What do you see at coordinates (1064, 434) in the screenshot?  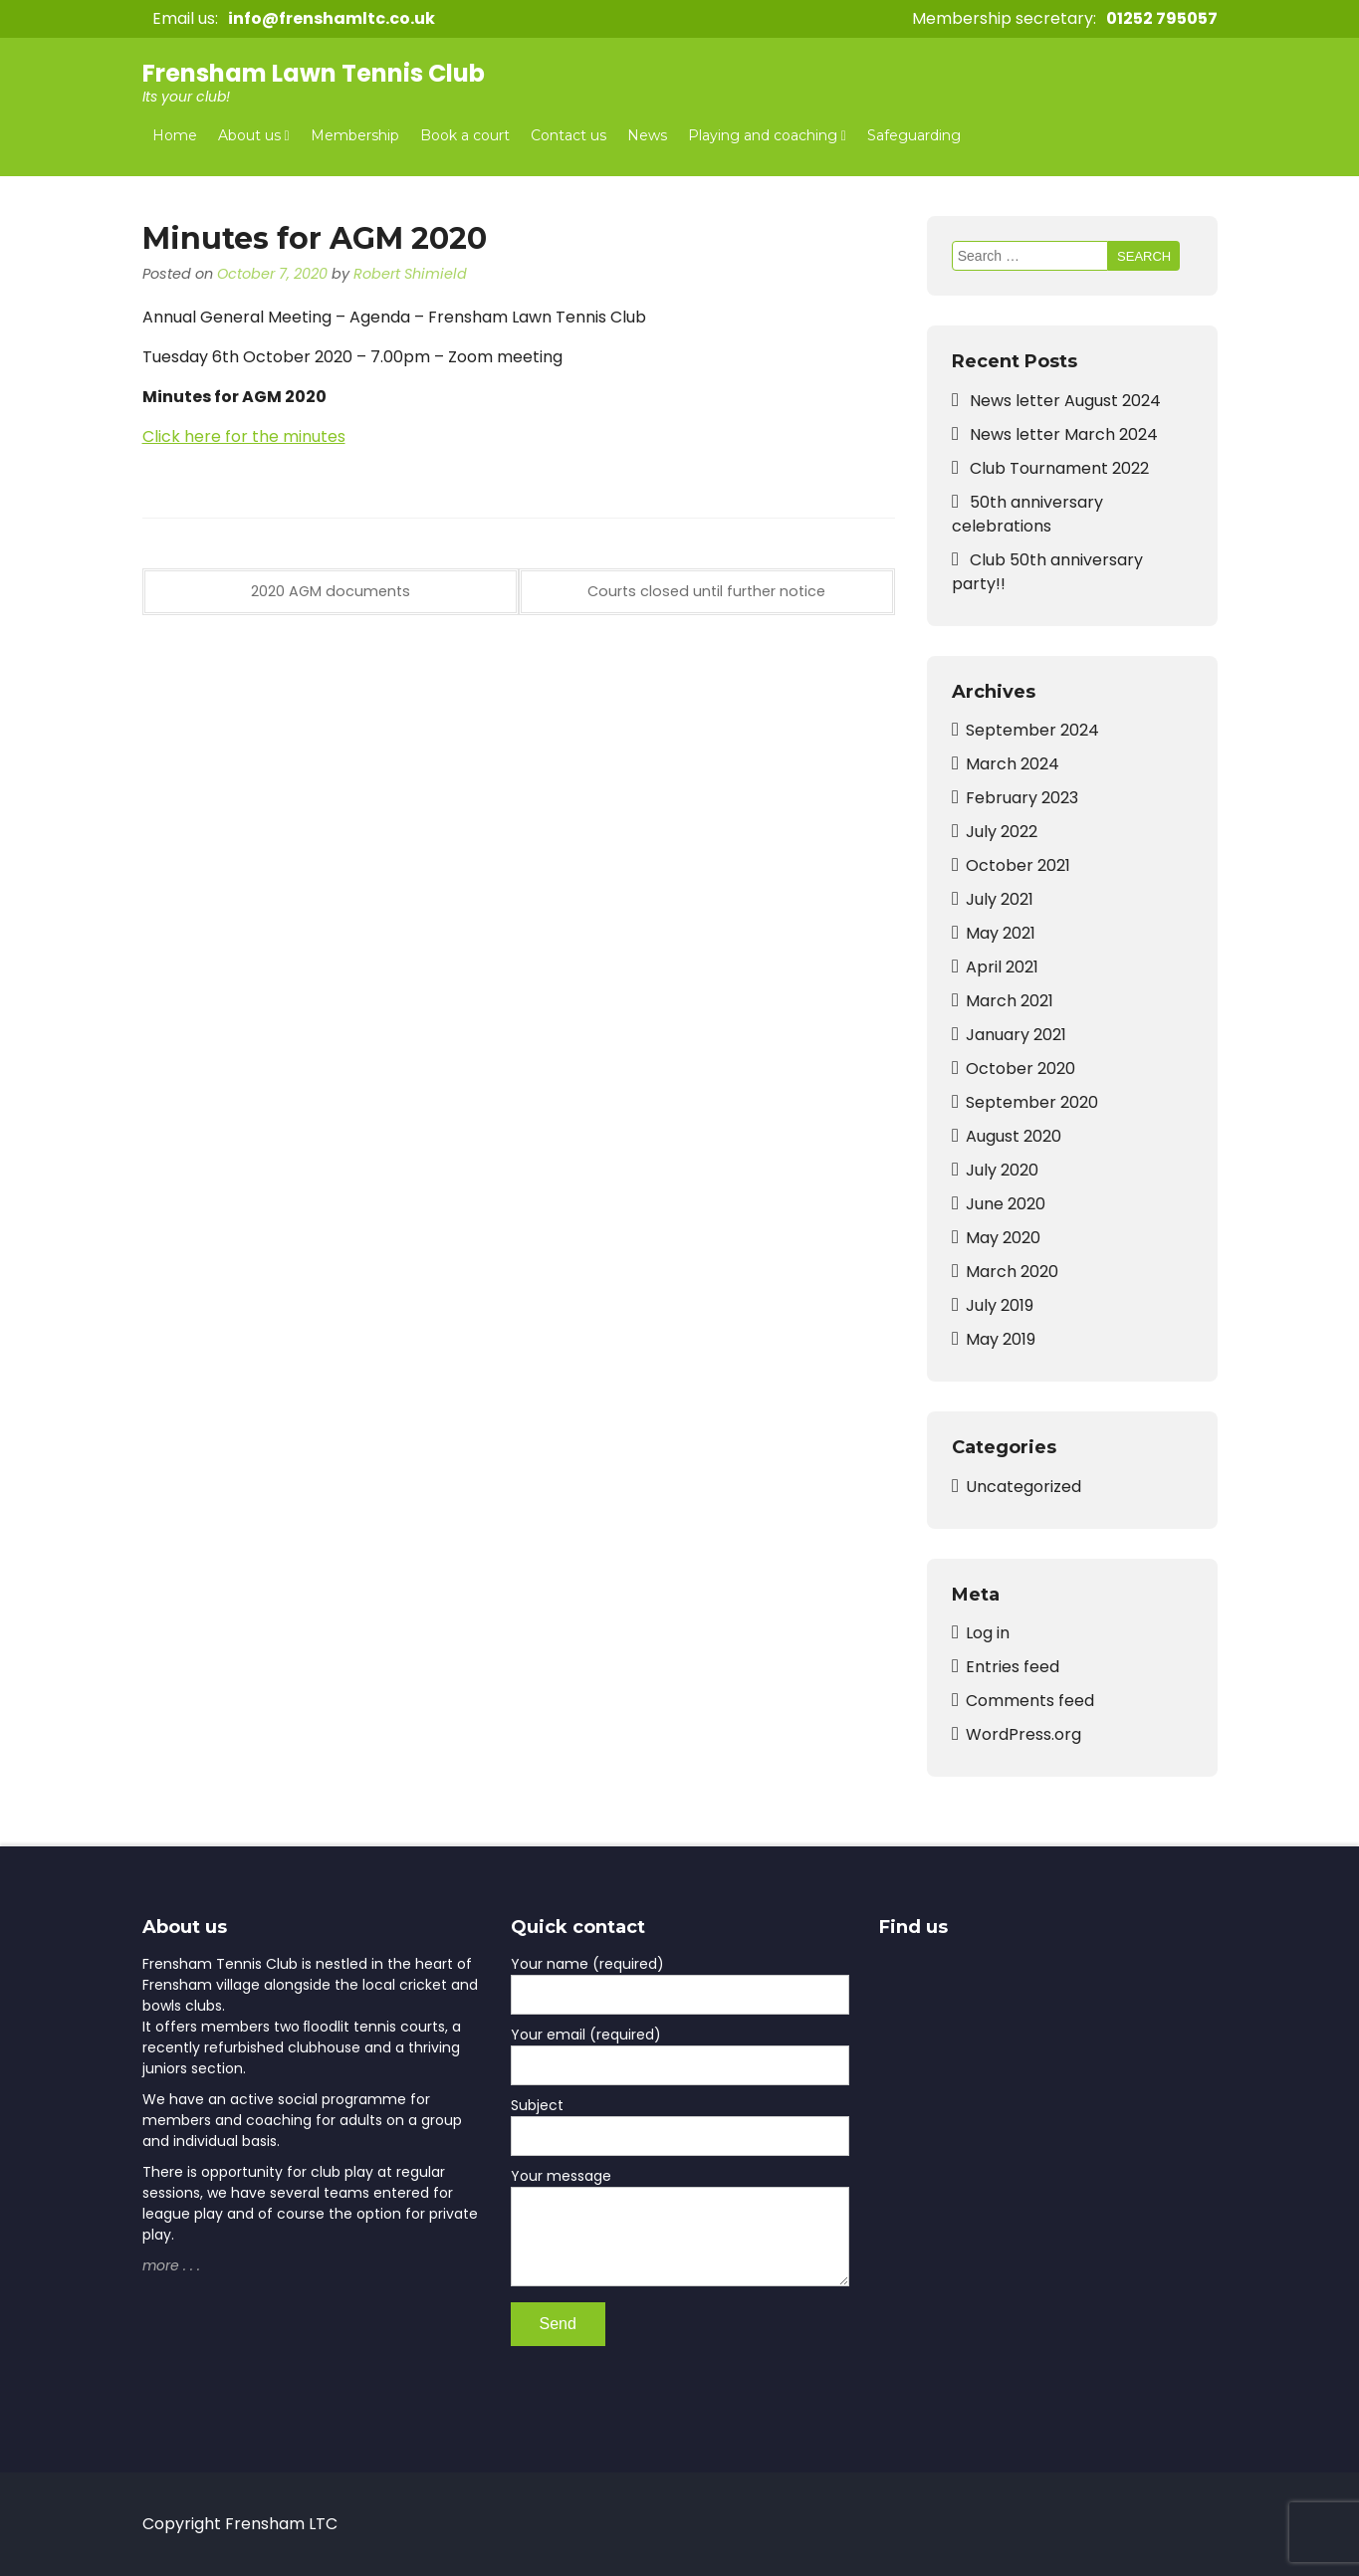 I see `News letter March 2024` at bounding box center [1064, 434].